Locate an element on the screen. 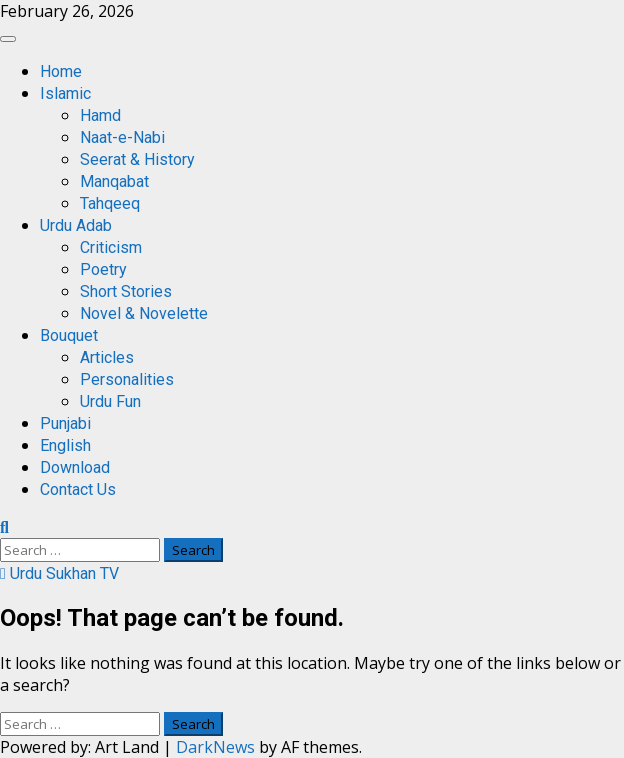  Urdu Adab is located at coordinates (76, 225).